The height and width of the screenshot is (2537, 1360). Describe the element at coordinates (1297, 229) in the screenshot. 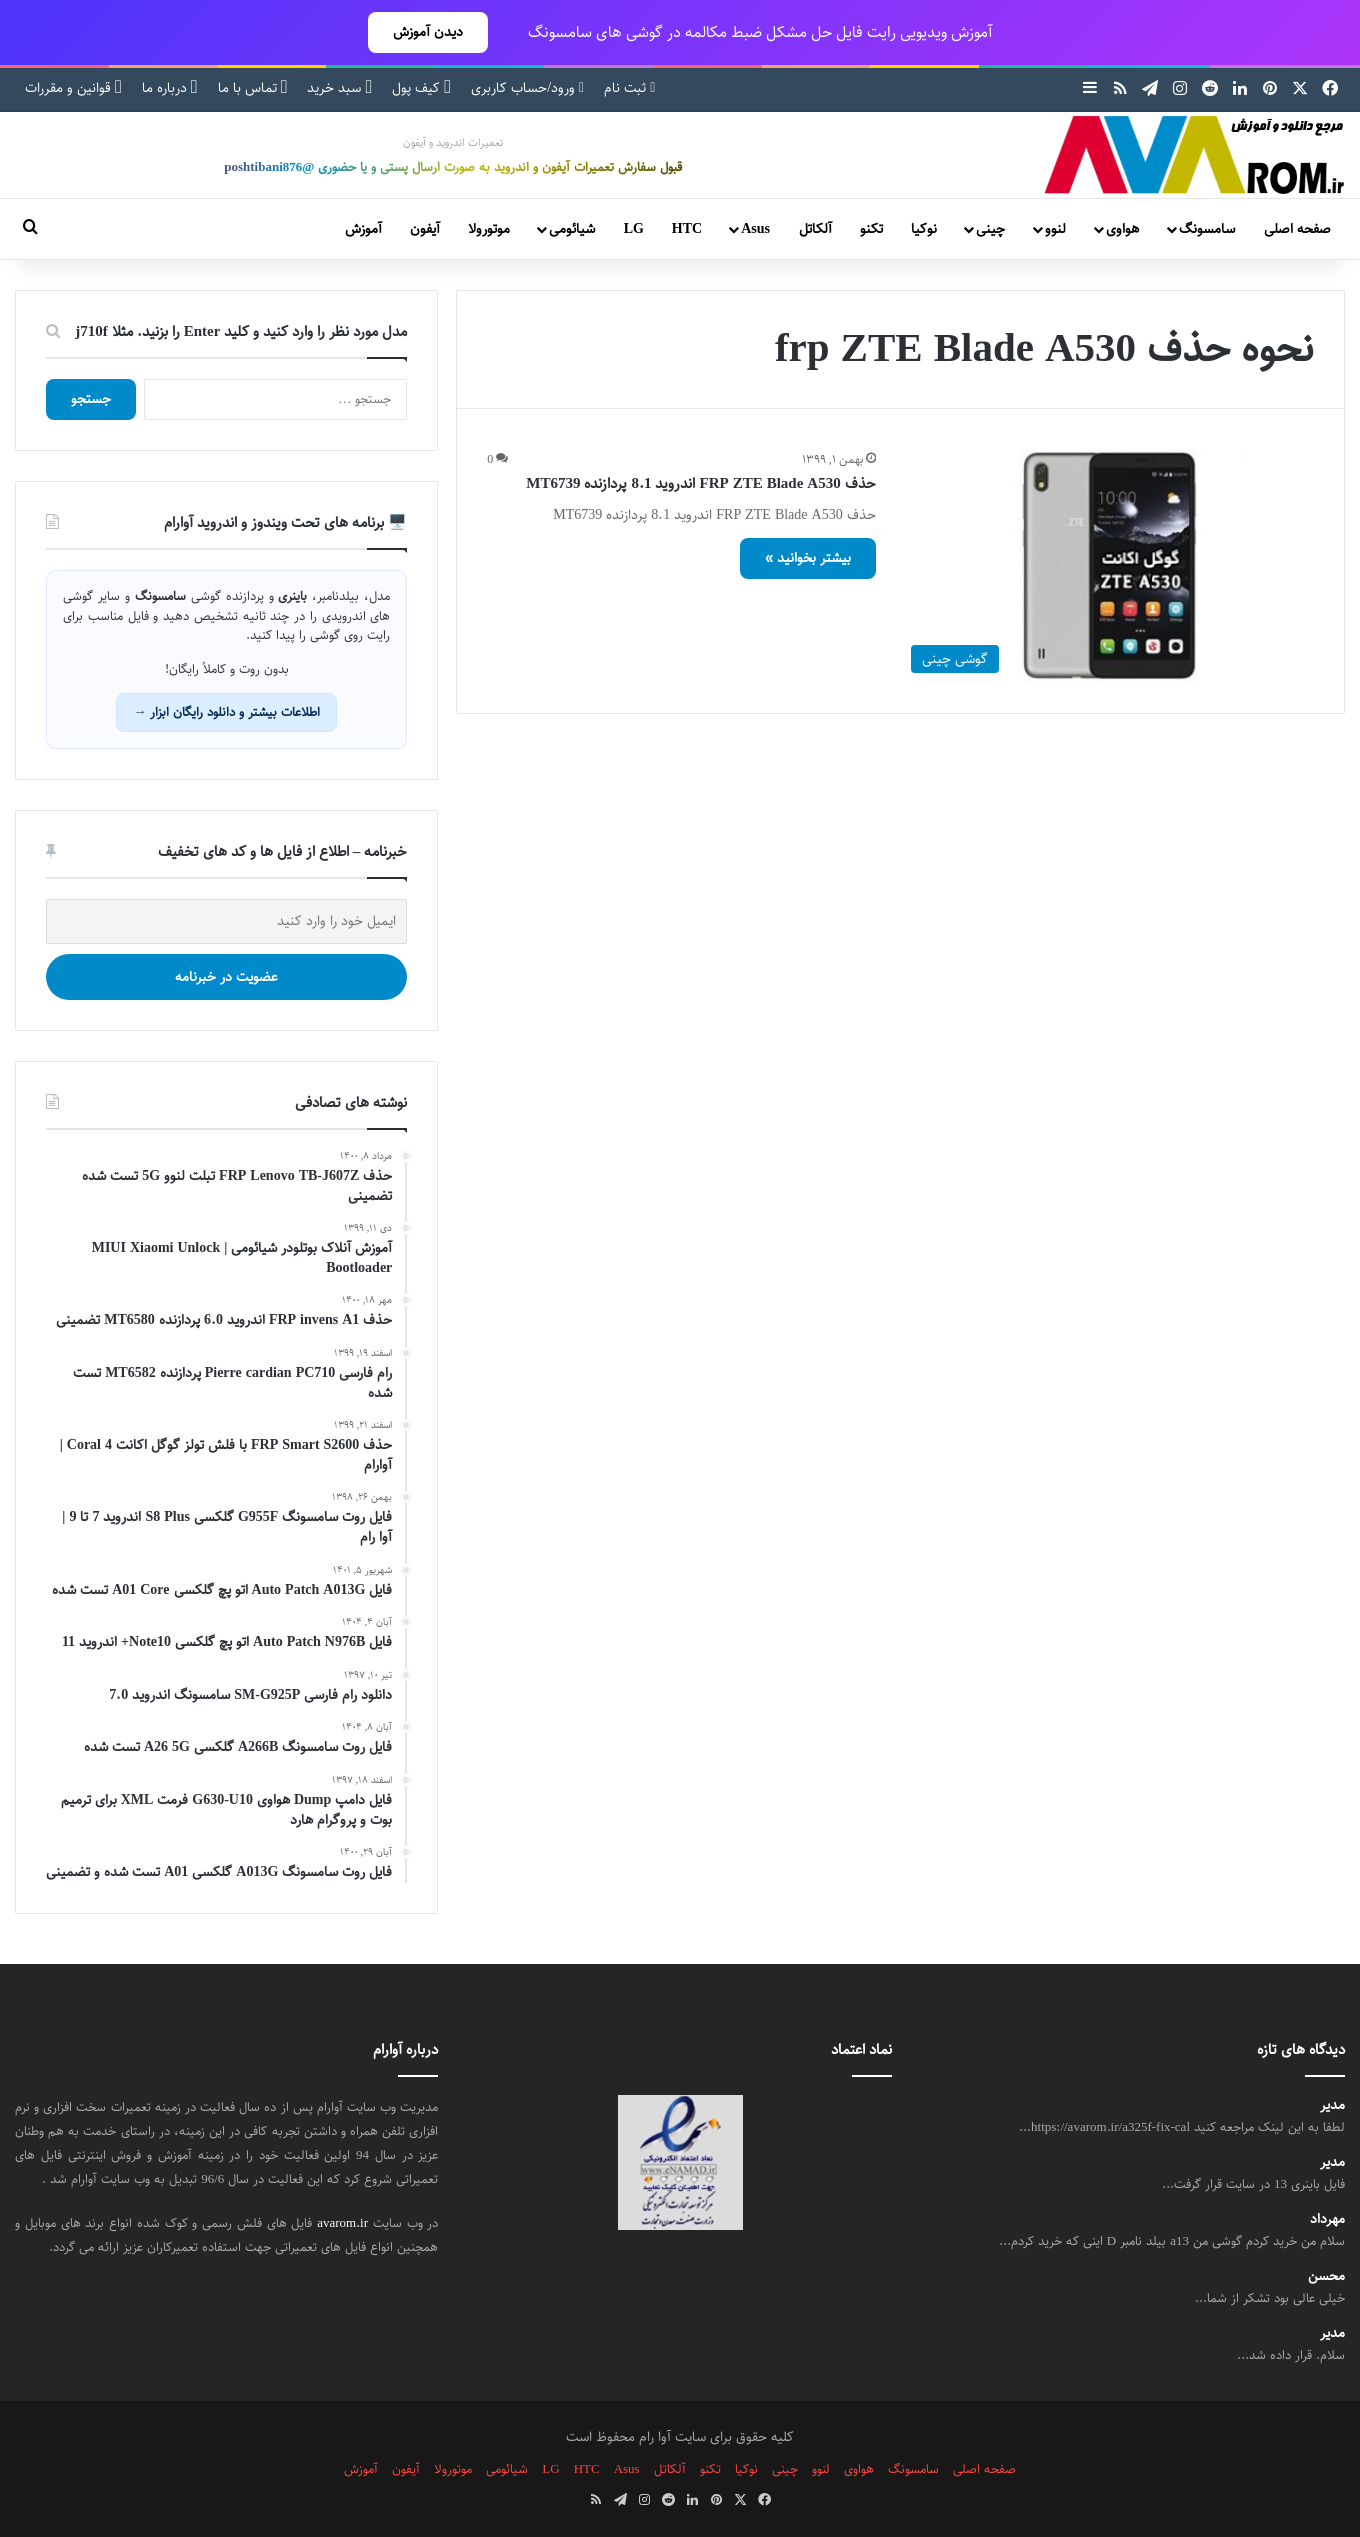

I see `صفحه اصلی` at that location.